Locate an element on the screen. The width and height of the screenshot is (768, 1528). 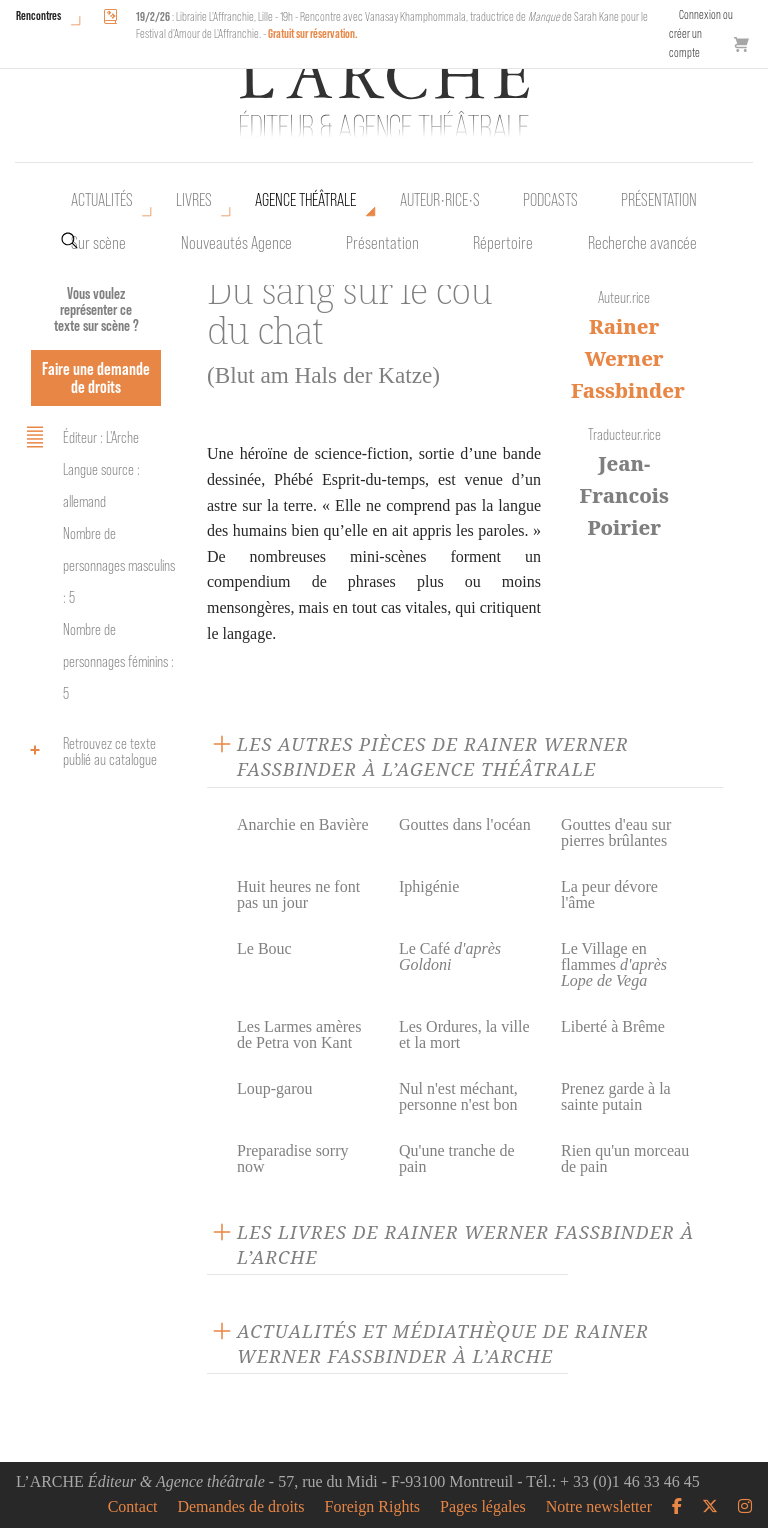
Pages légales is located at coordinates (483, 1507).